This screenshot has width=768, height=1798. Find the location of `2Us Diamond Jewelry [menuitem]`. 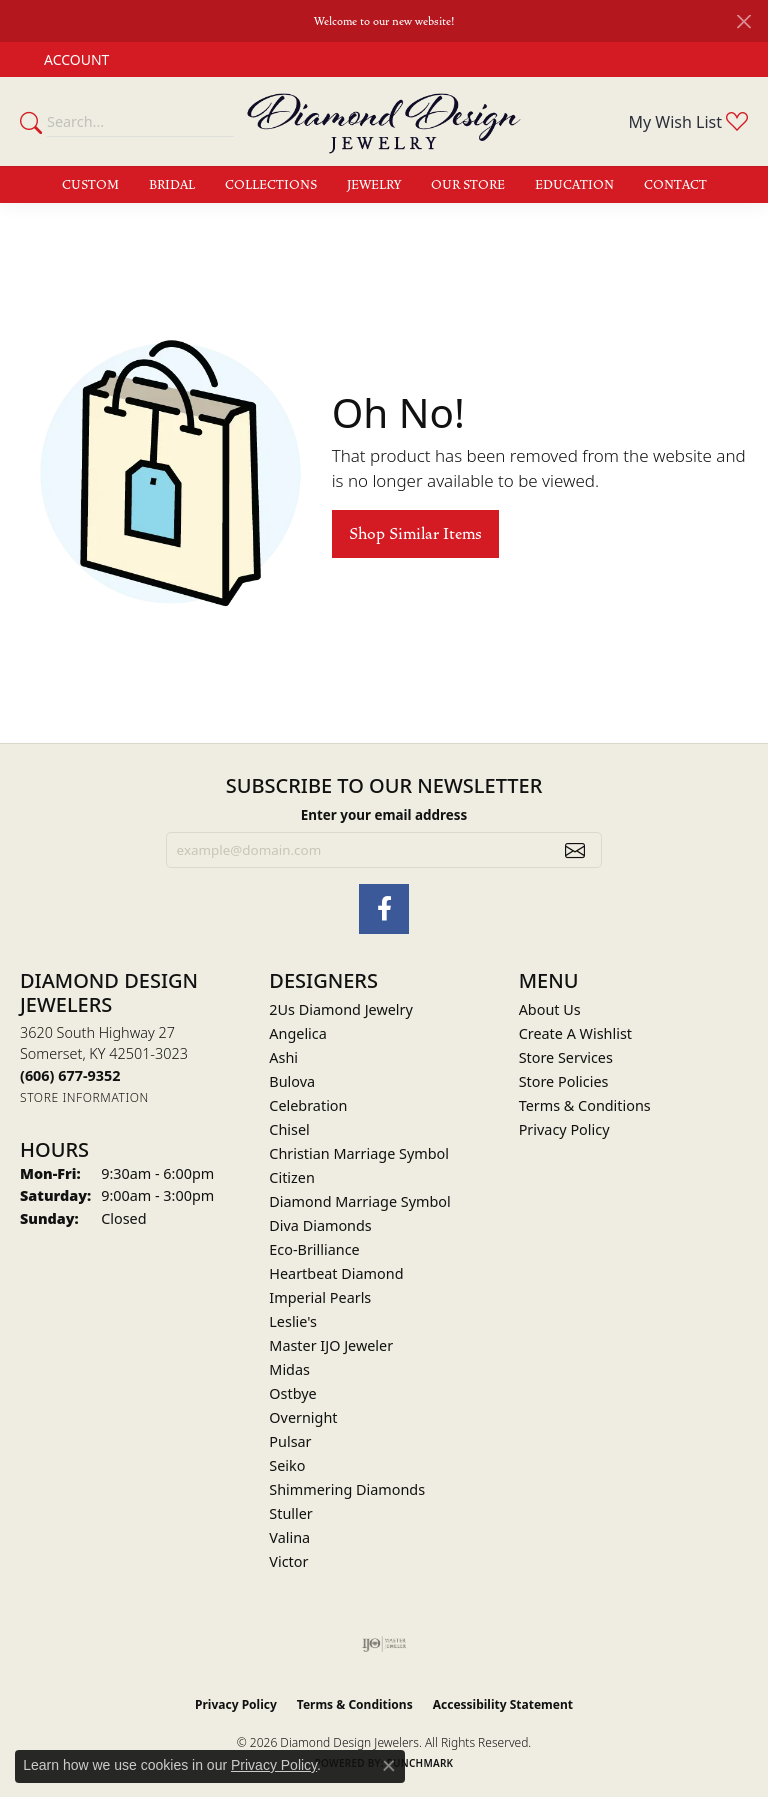

2Us Diamond Jewelry [menuitem] is located at coordinates (341, 1009).